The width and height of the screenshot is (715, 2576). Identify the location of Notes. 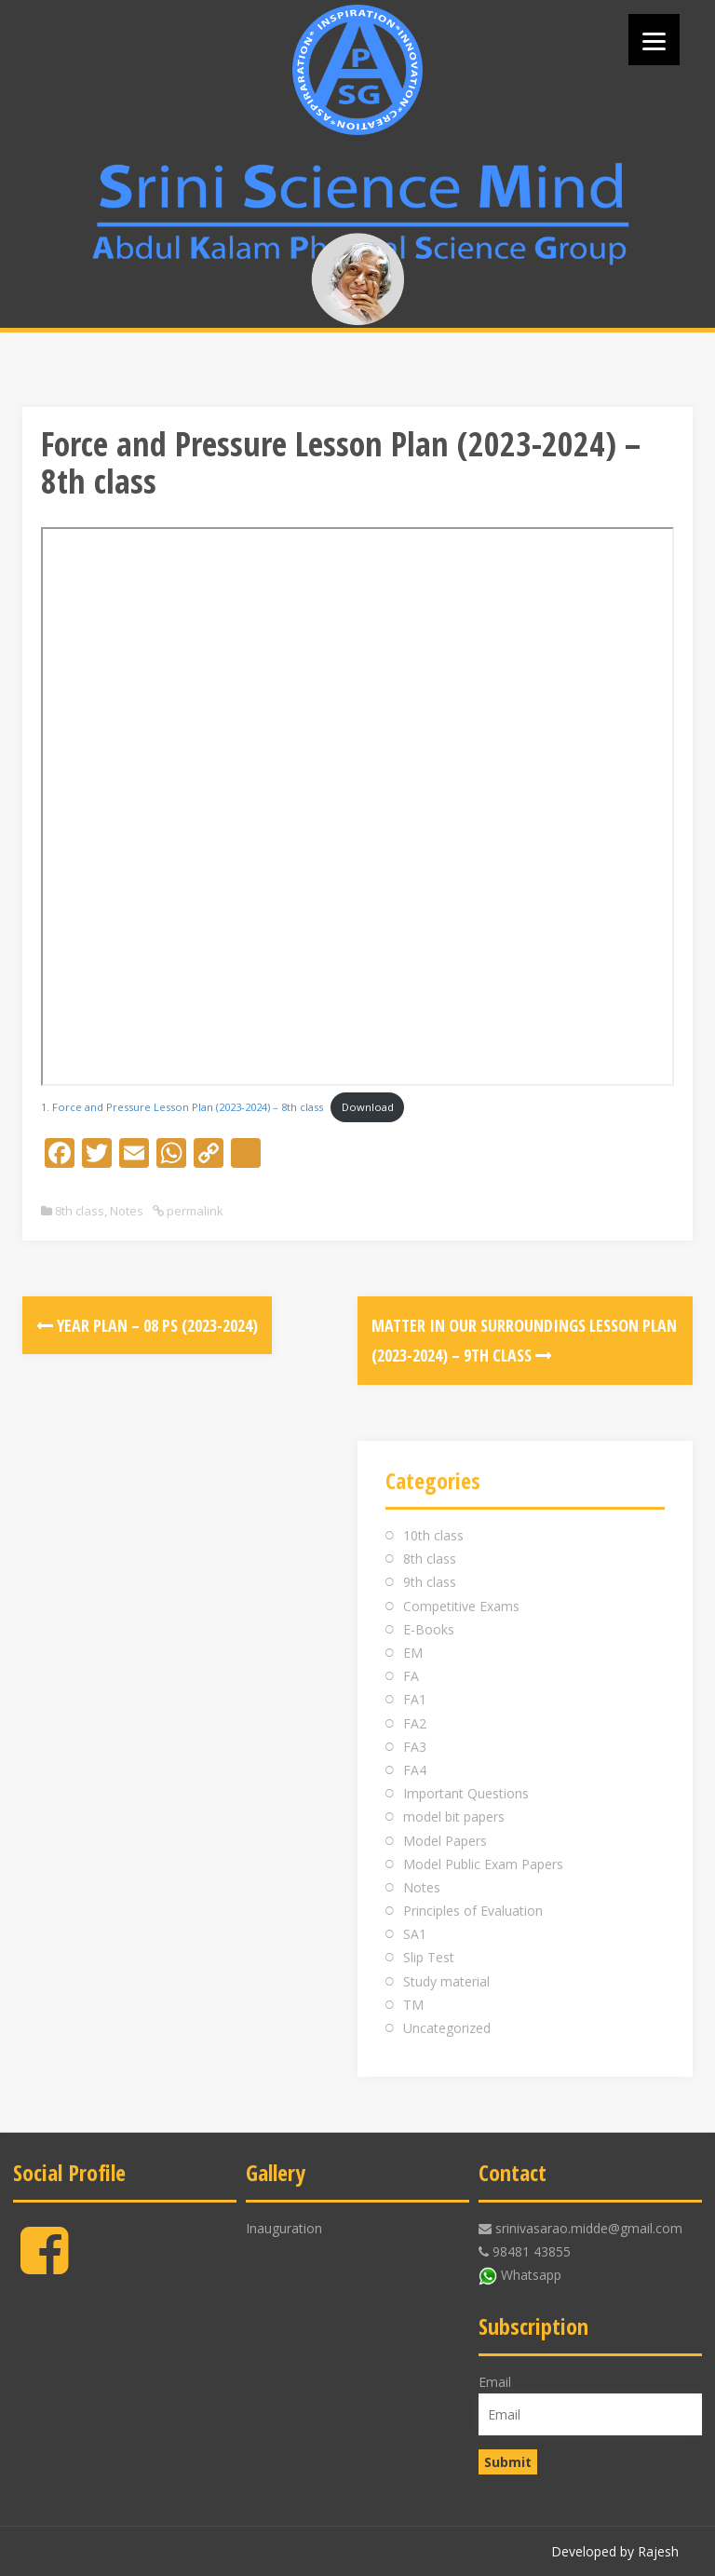
(126, 1210).